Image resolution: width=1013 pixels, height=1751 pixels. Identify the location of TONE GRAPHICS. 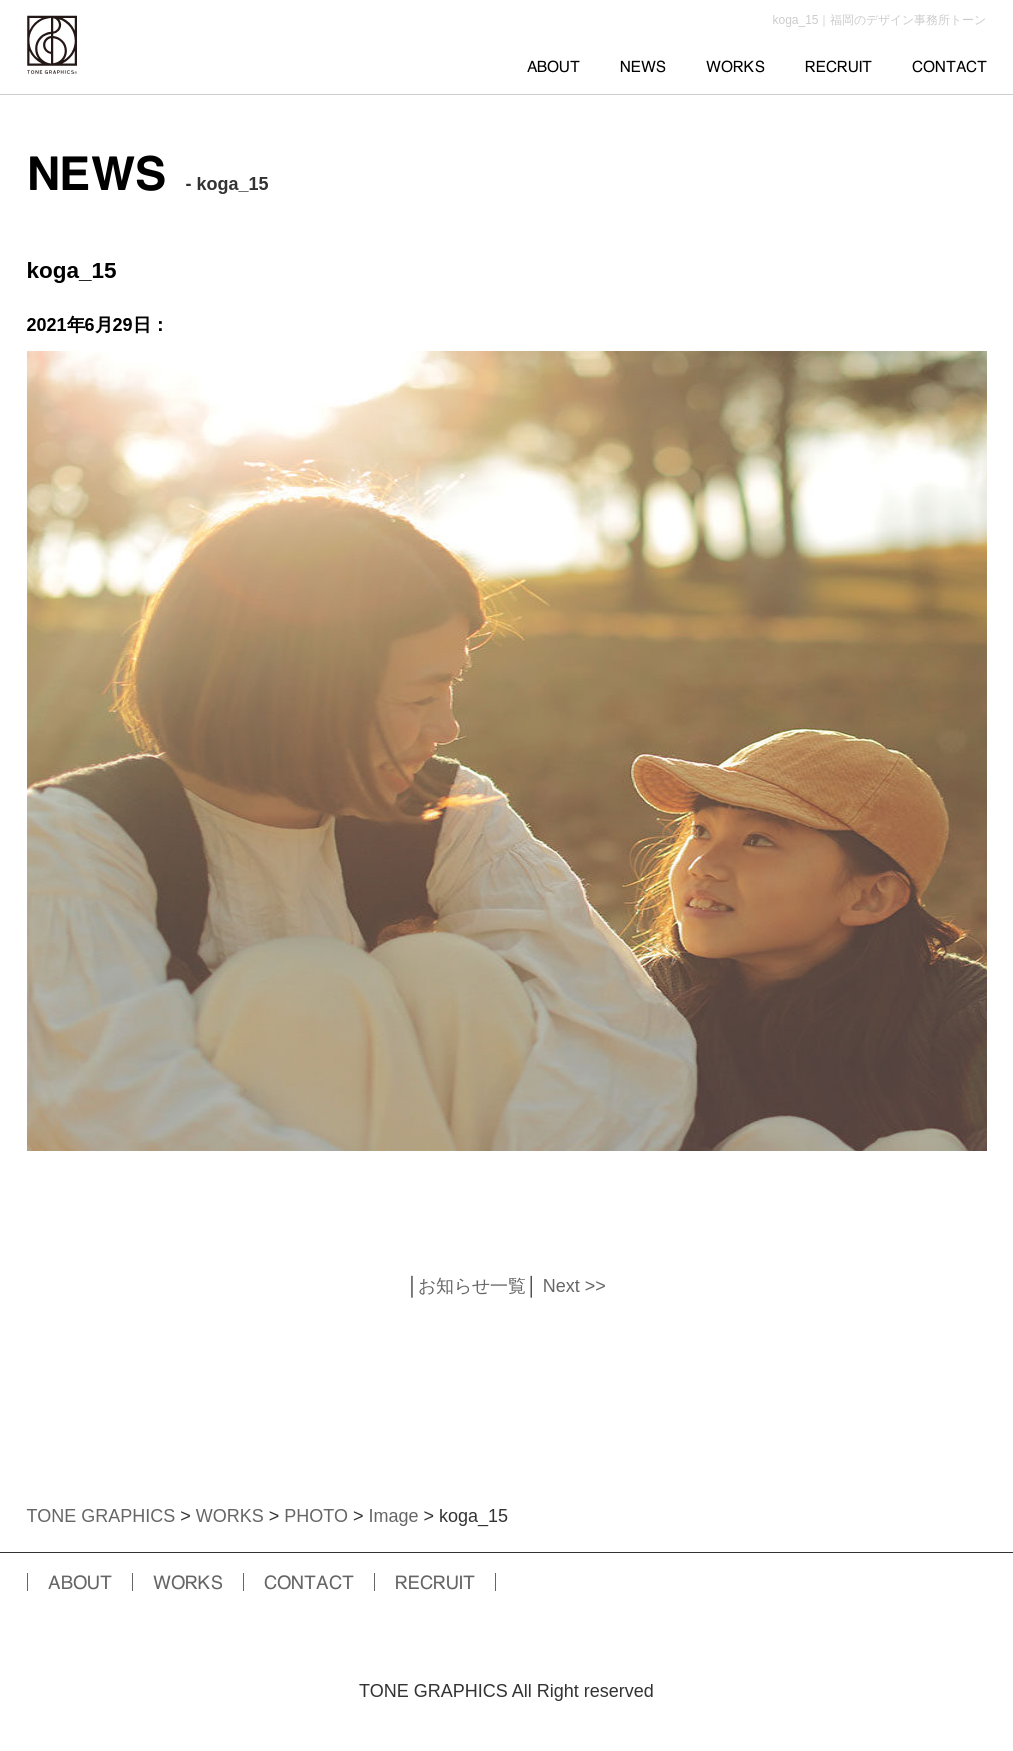
(101, 1516).